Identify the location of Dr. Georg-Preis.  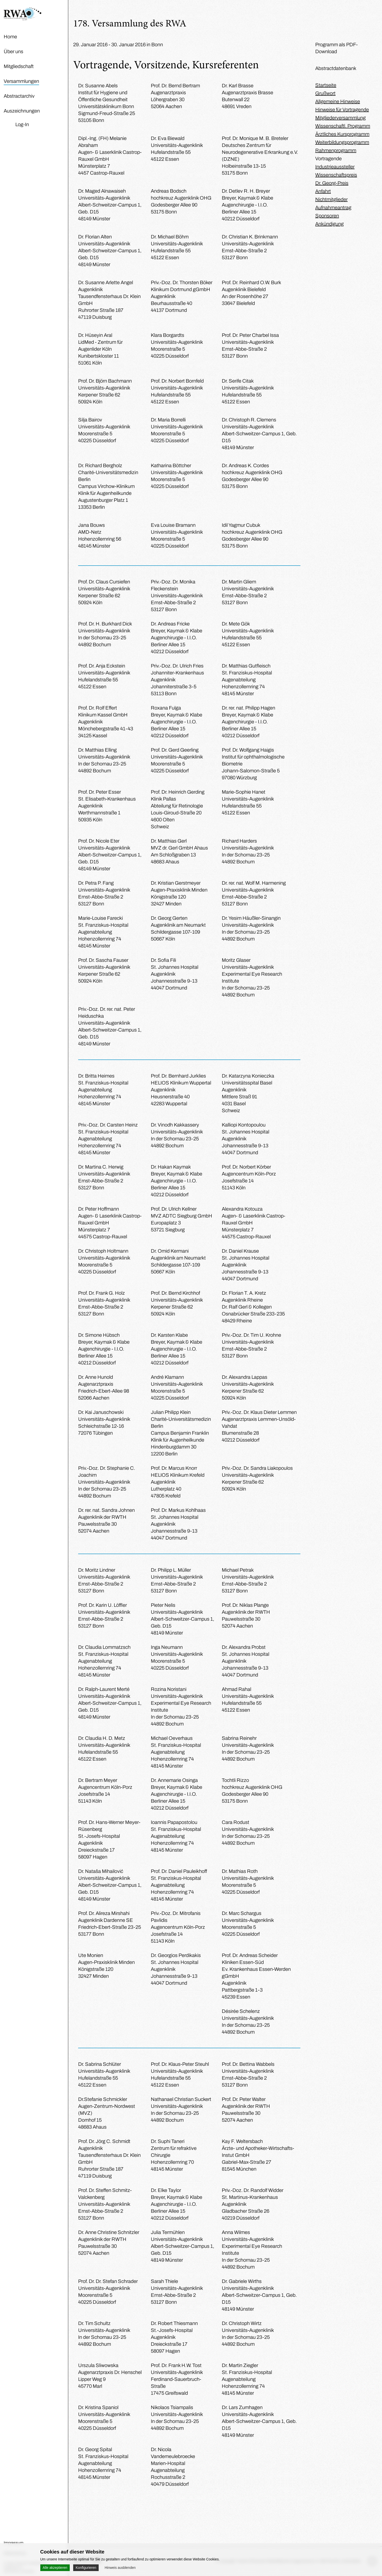
(331, 183).